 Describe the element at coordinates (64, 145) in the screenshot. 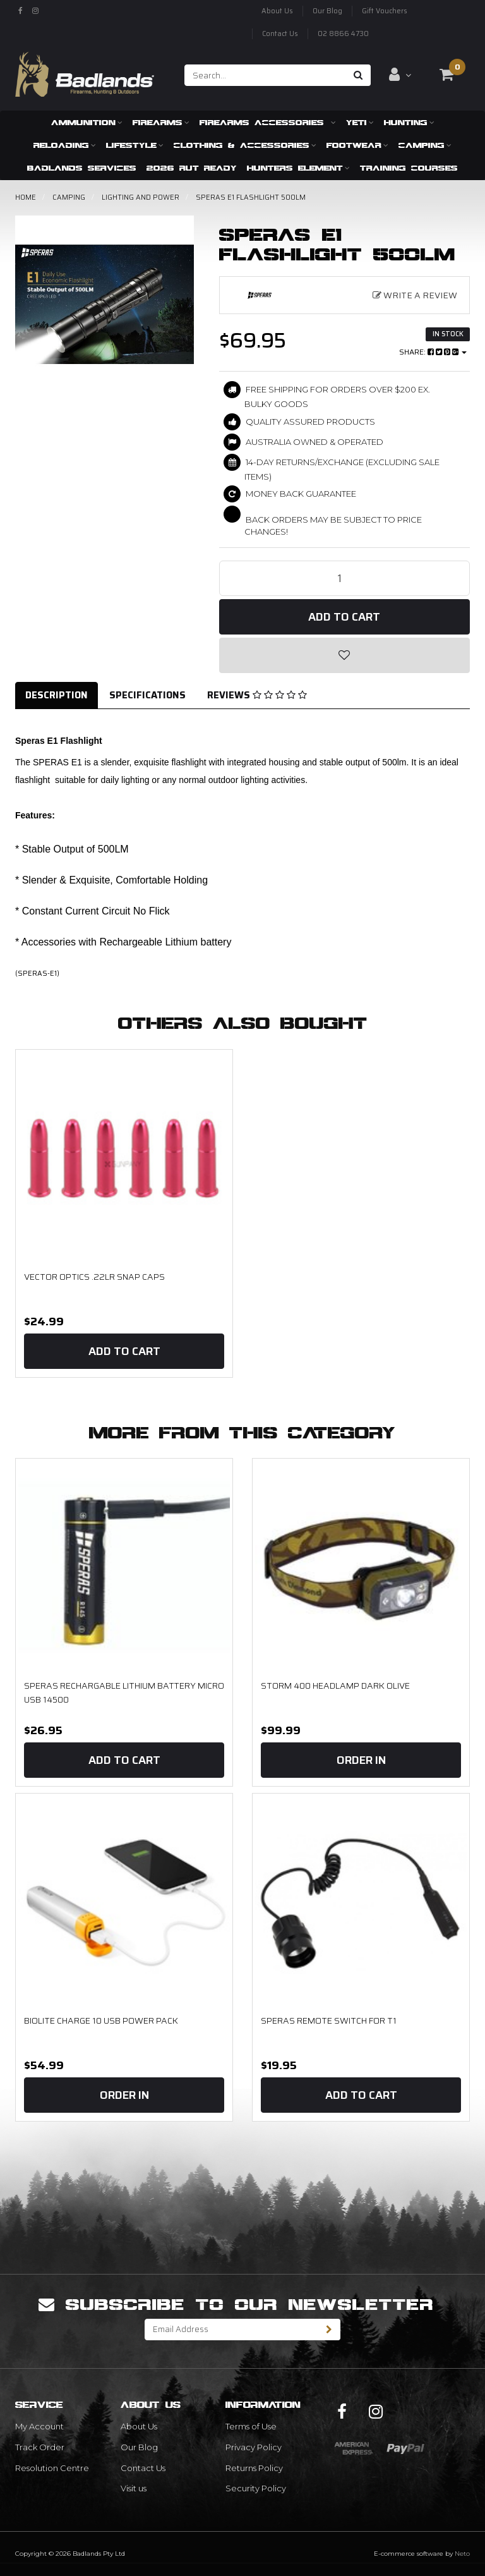

I see `Reloading` at that location.